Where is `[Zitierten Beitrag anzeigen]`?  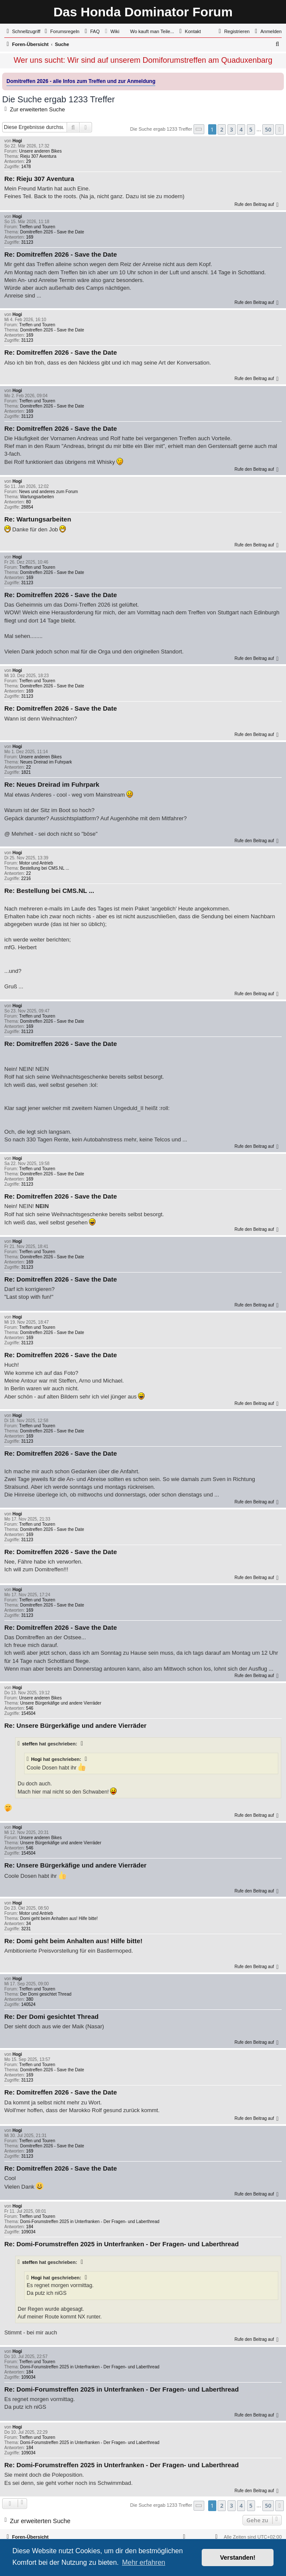 [Zitierten Beitrag anzeigen] is located at coordinates (82, 1744).